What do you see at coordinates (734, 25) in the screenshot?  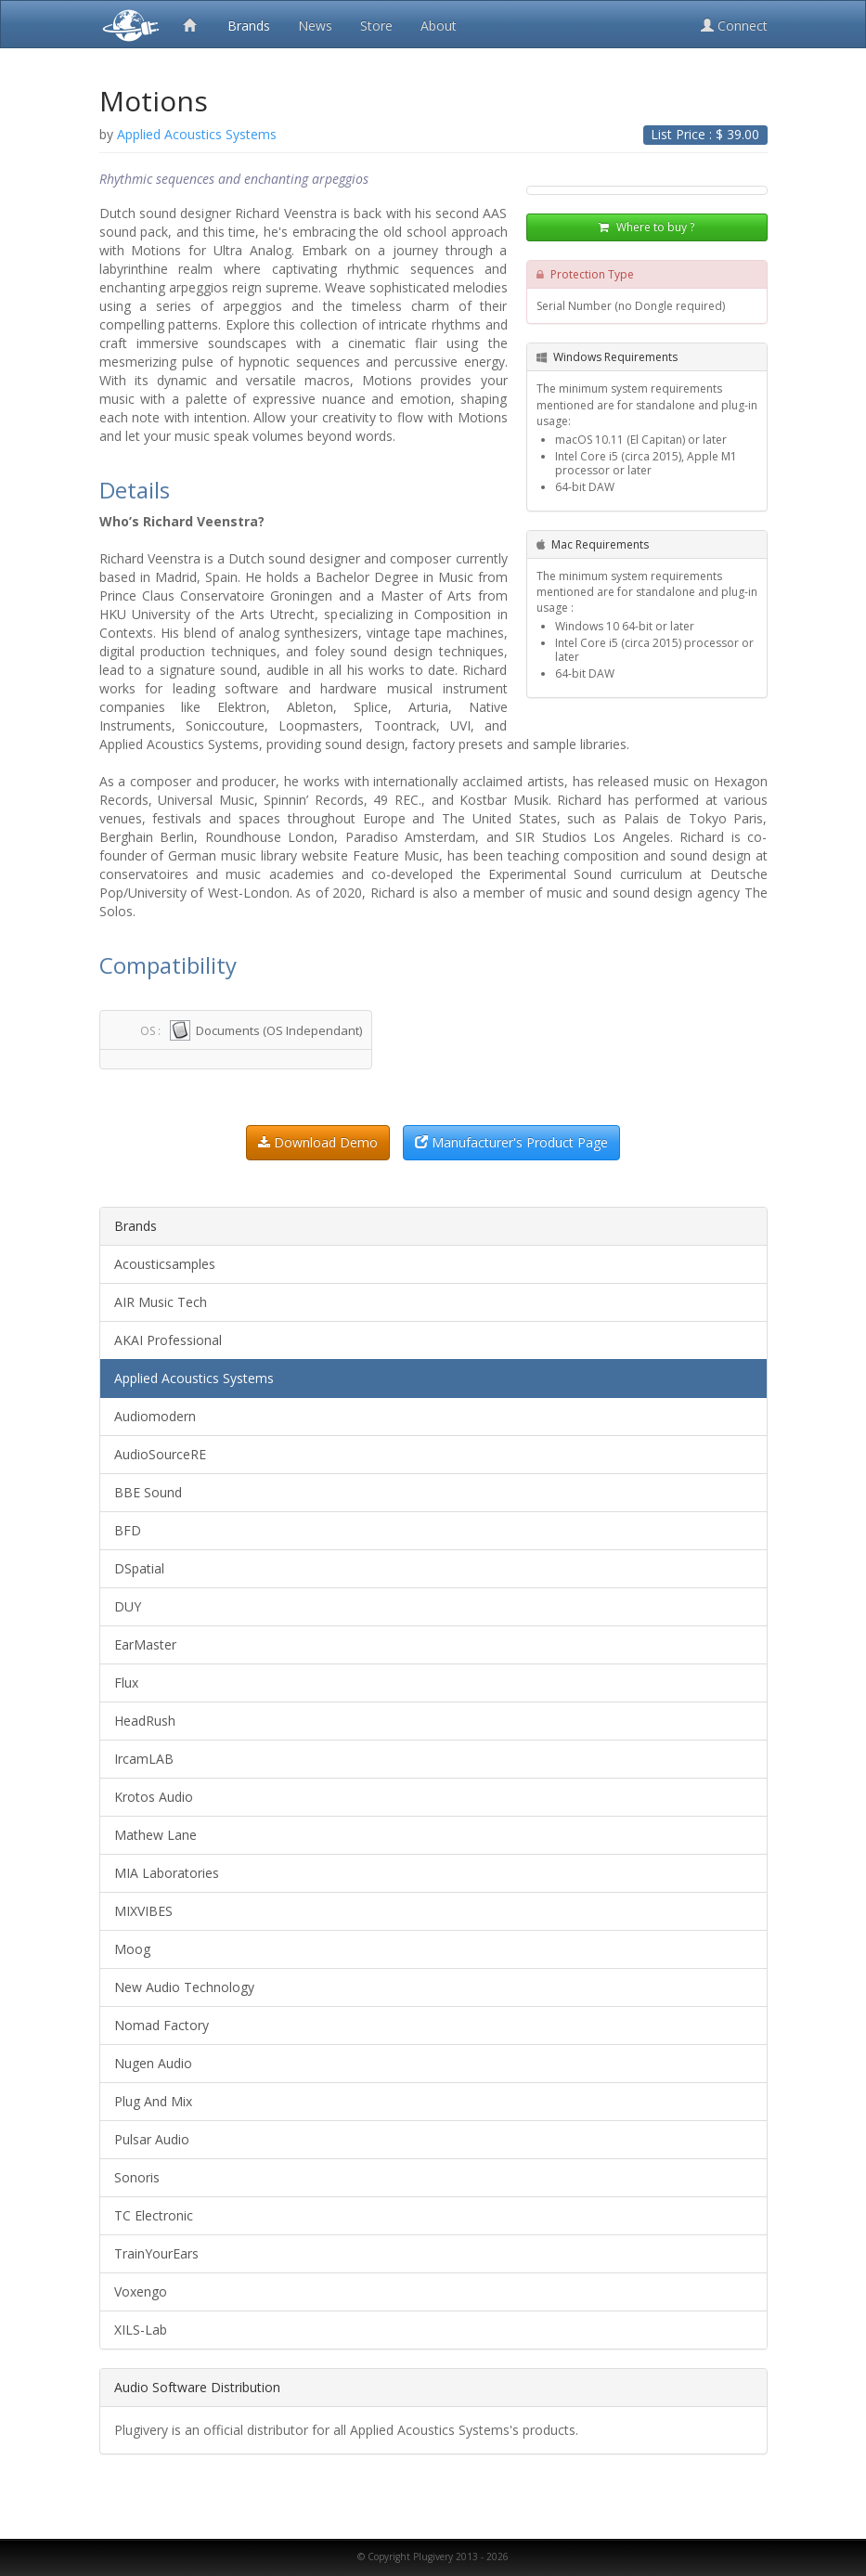 I see `Connect` at bounding box center [734, 25].